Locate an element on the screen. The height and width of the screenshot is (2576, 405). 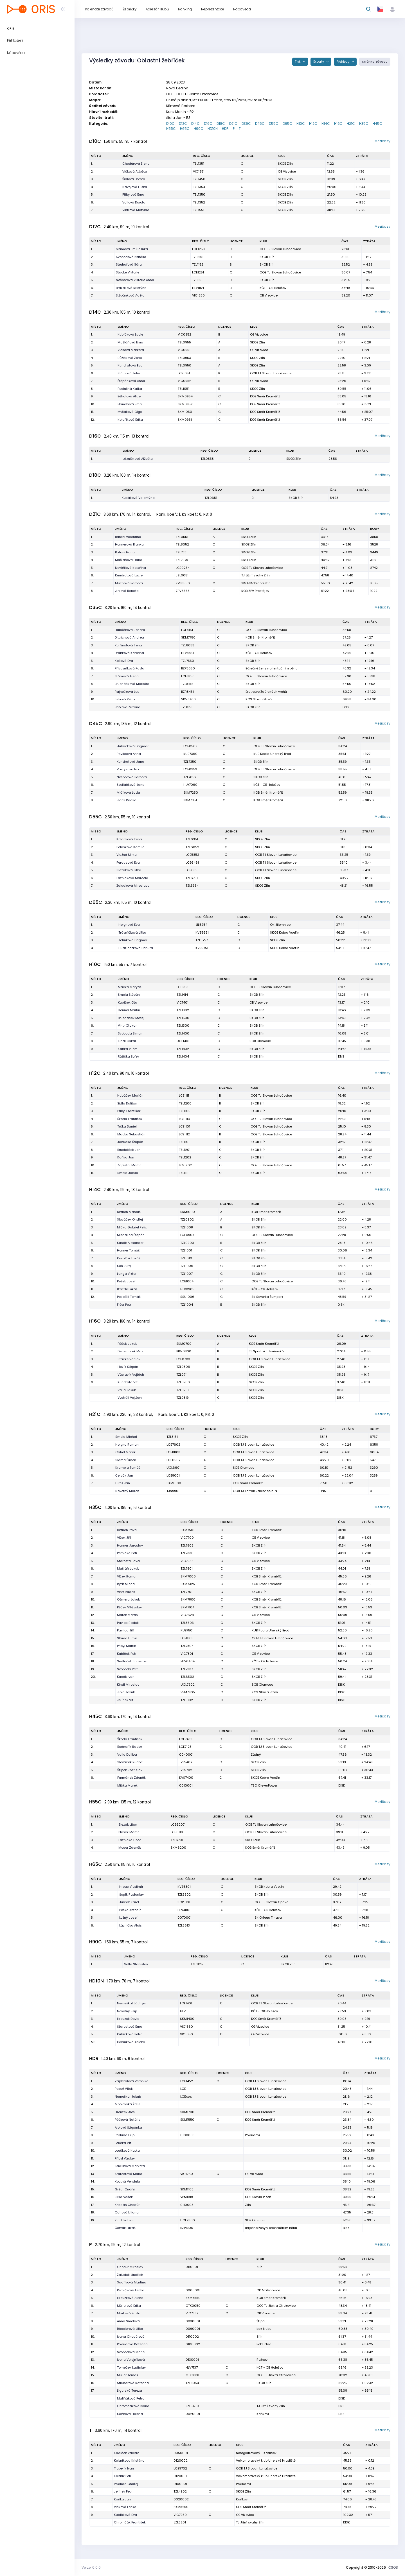
Růžička Bořek is located at coordinates (128, 1056).